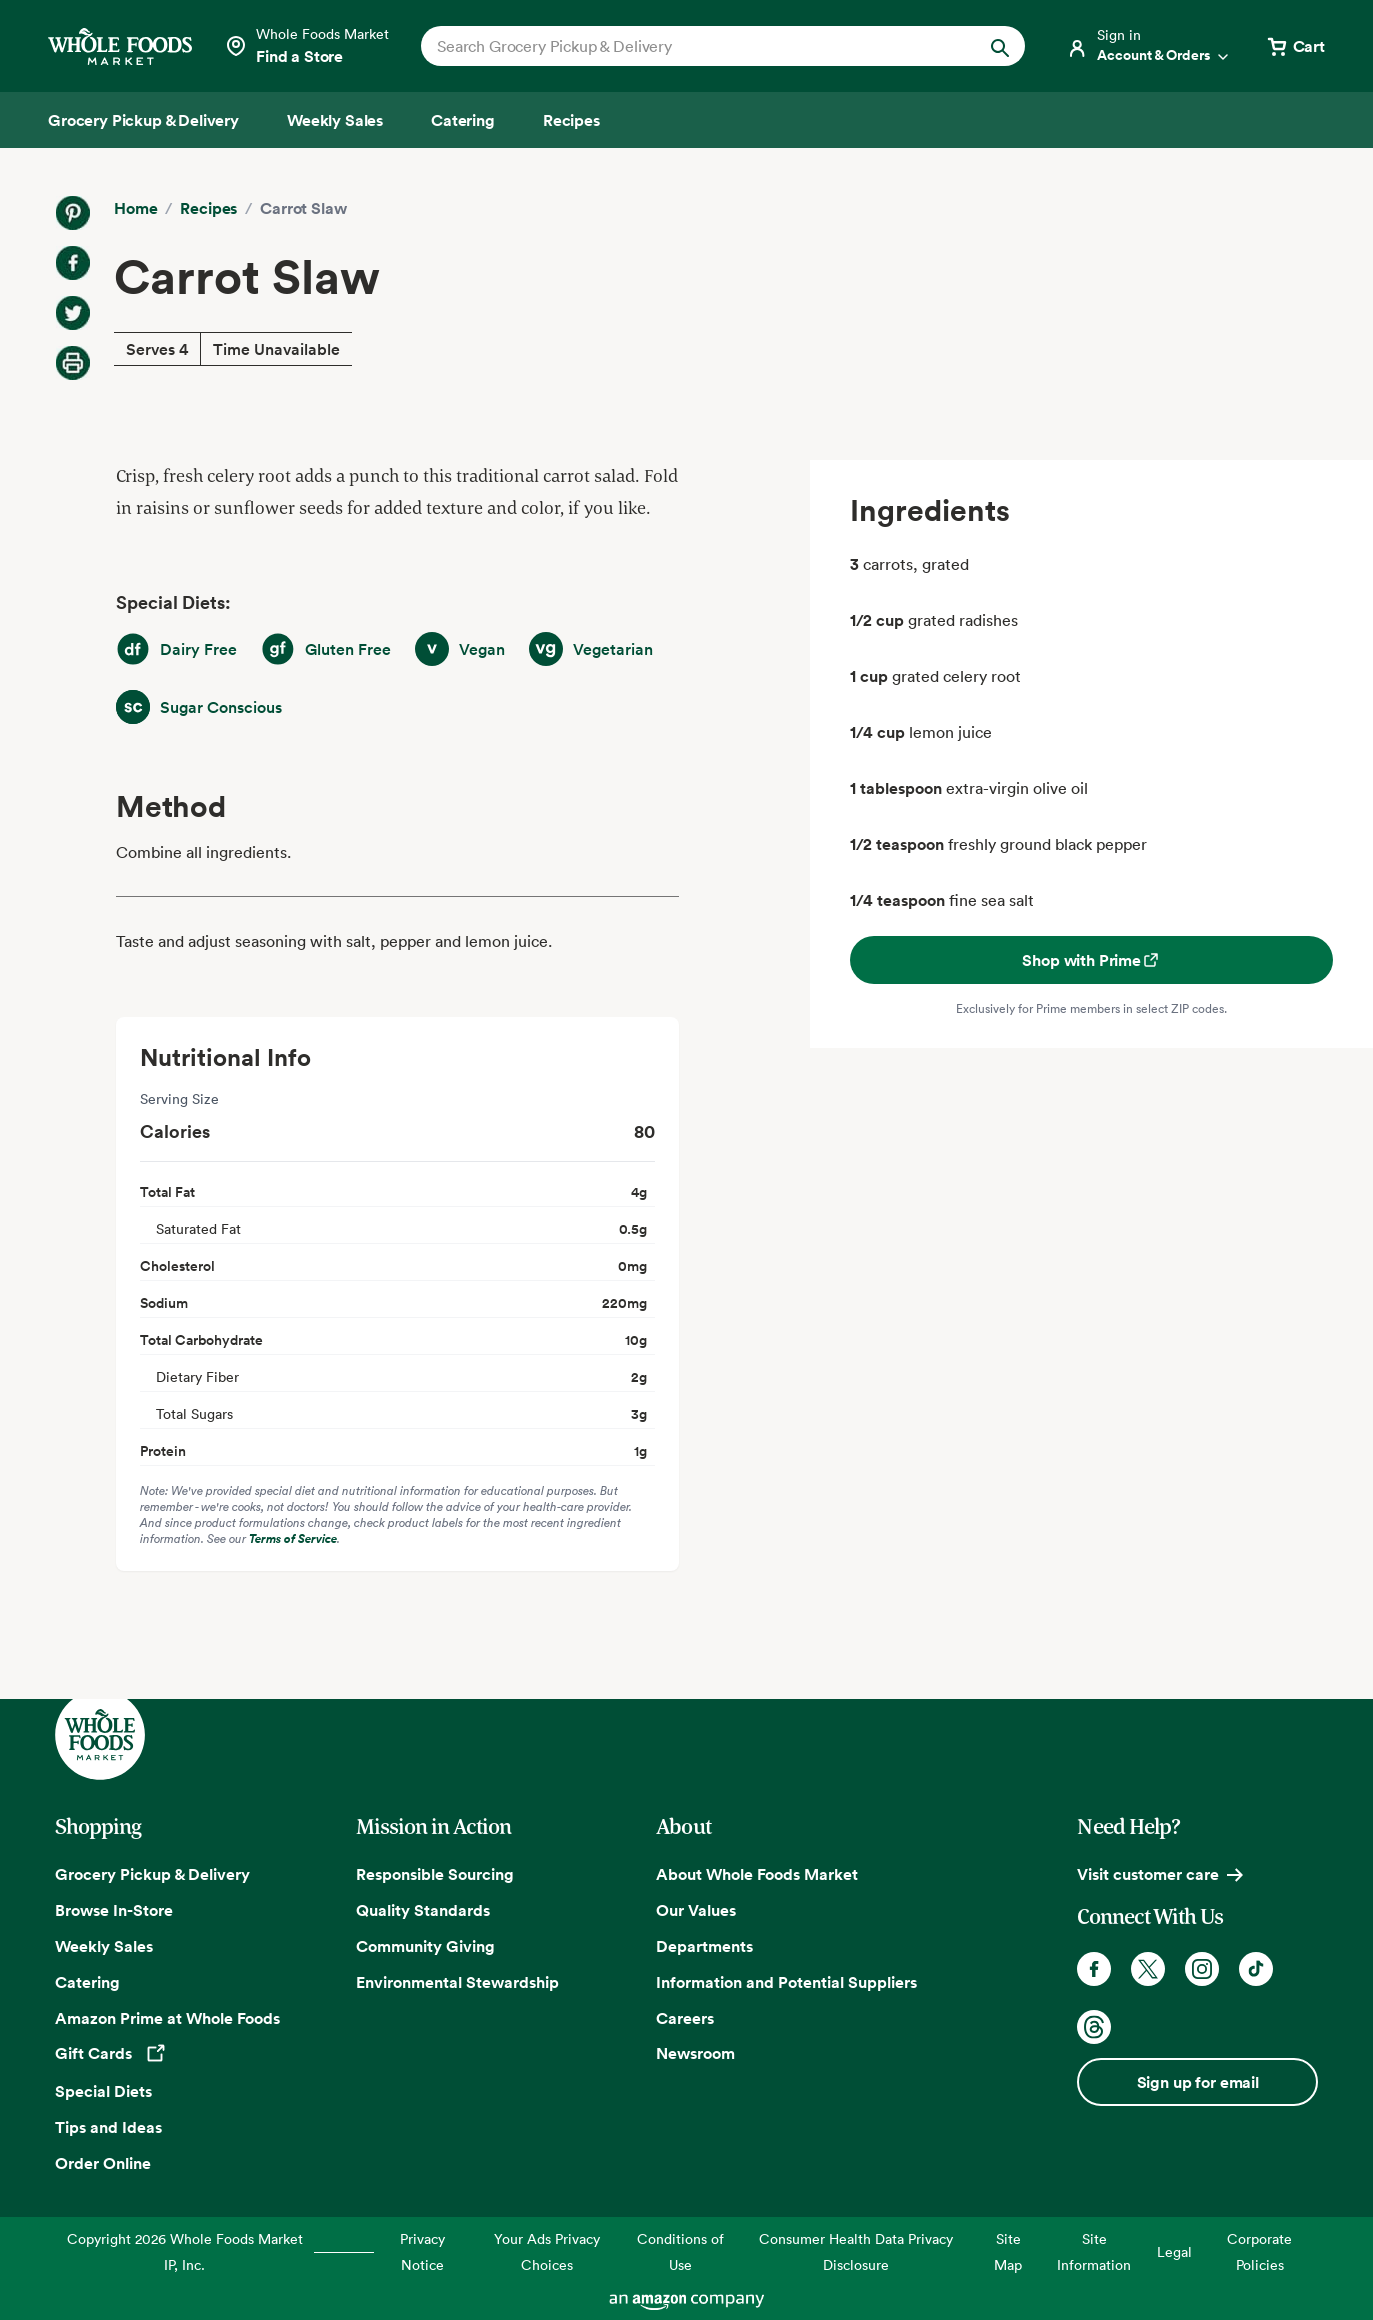 This screenshot has height=2320, width=1373. I want to click on [Share on Pinterest], so click(73, 213).